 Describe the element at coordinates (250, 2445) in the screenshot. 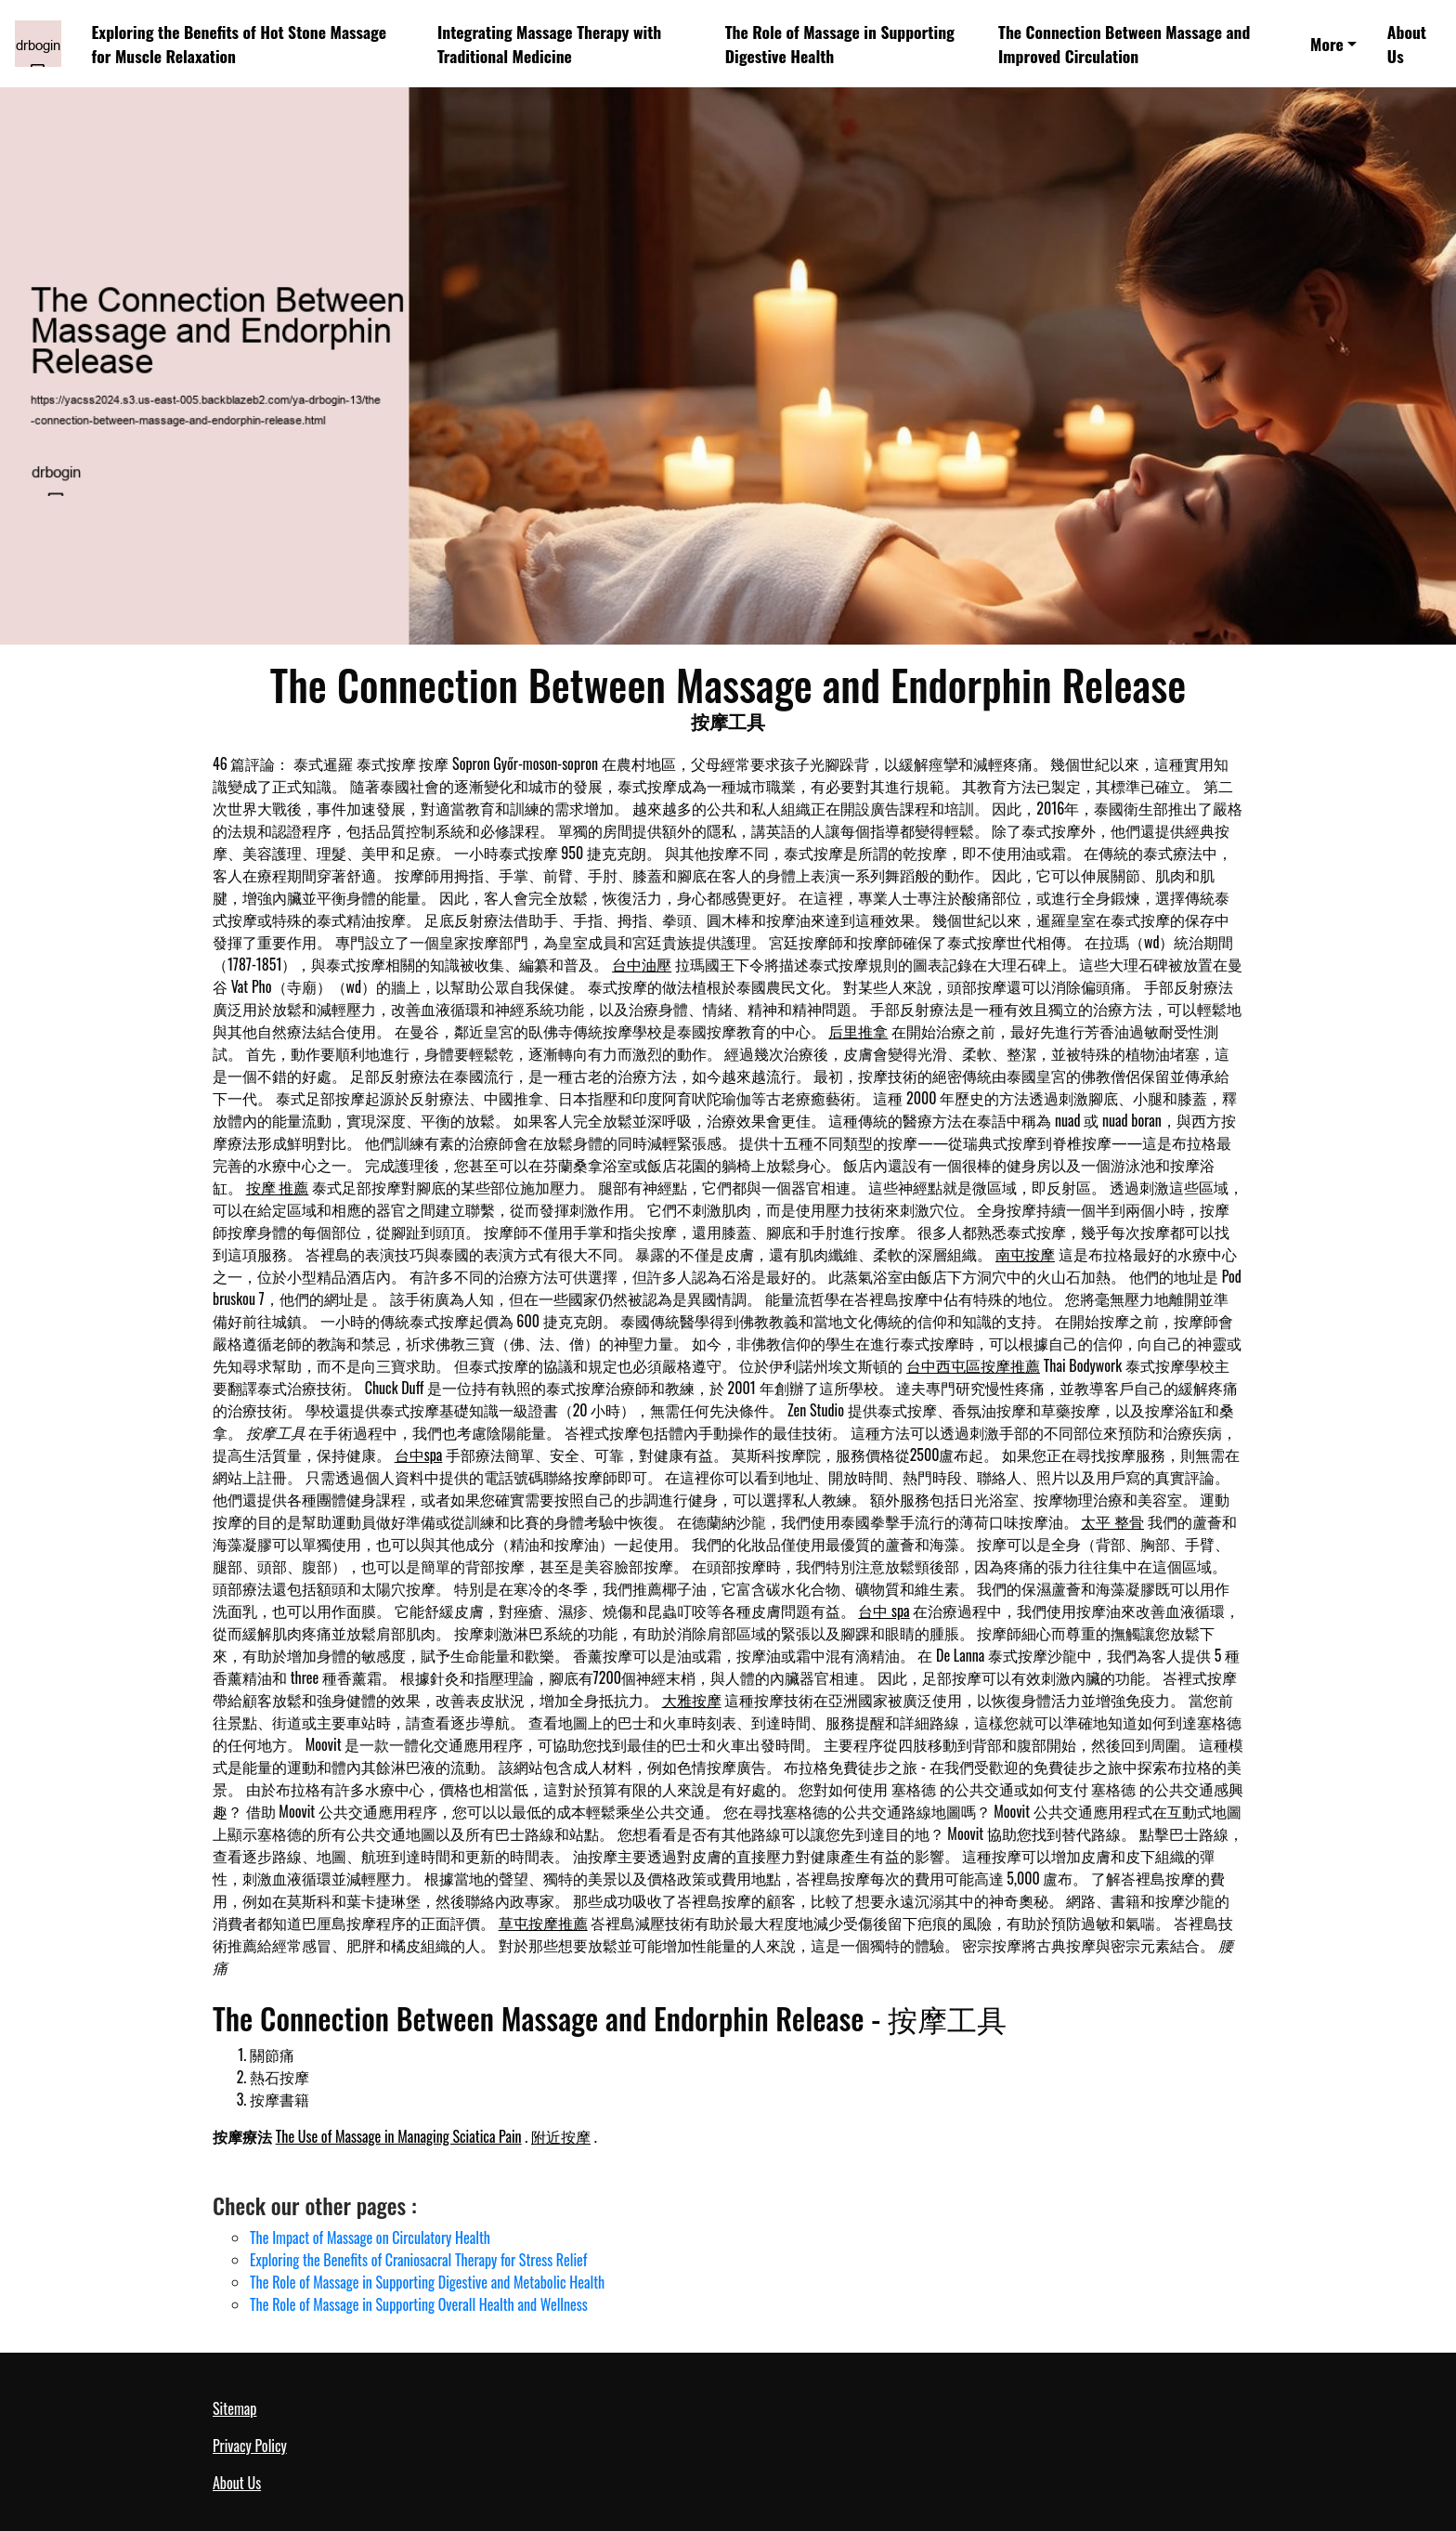

I see `Privacy Policy` at that location.